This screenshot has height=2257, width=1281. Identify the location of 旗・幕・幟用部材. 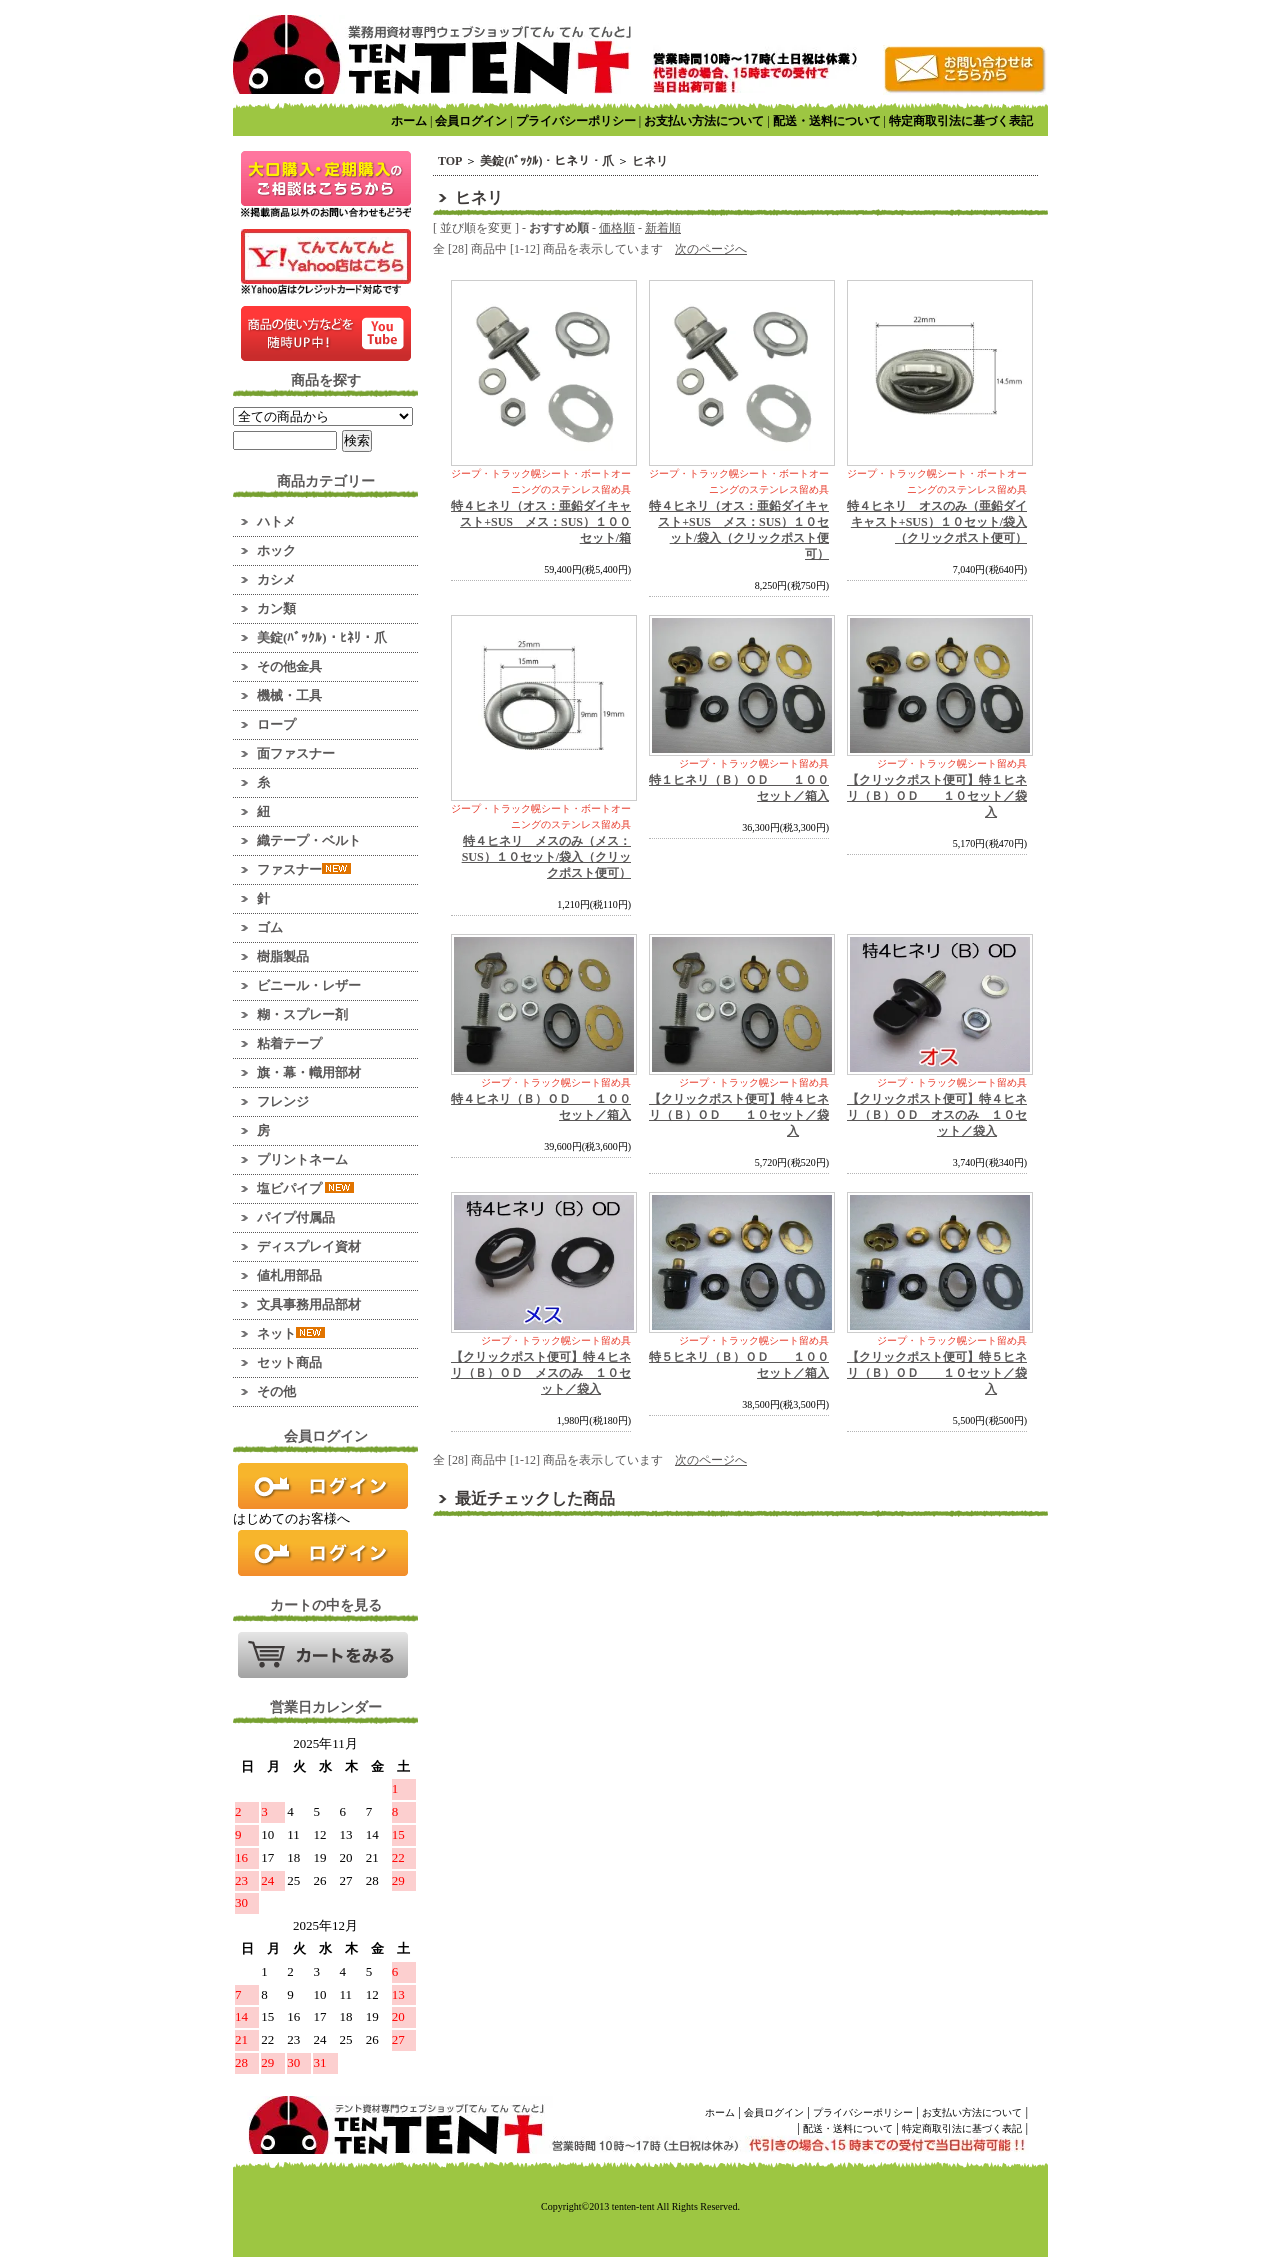
(309, 1072).